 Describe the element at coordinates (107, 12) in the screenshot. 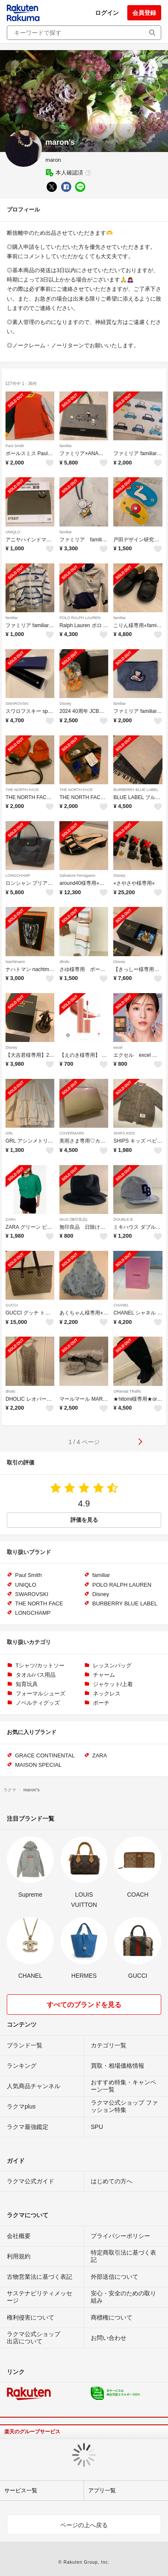

I see `ログイン` at that location.